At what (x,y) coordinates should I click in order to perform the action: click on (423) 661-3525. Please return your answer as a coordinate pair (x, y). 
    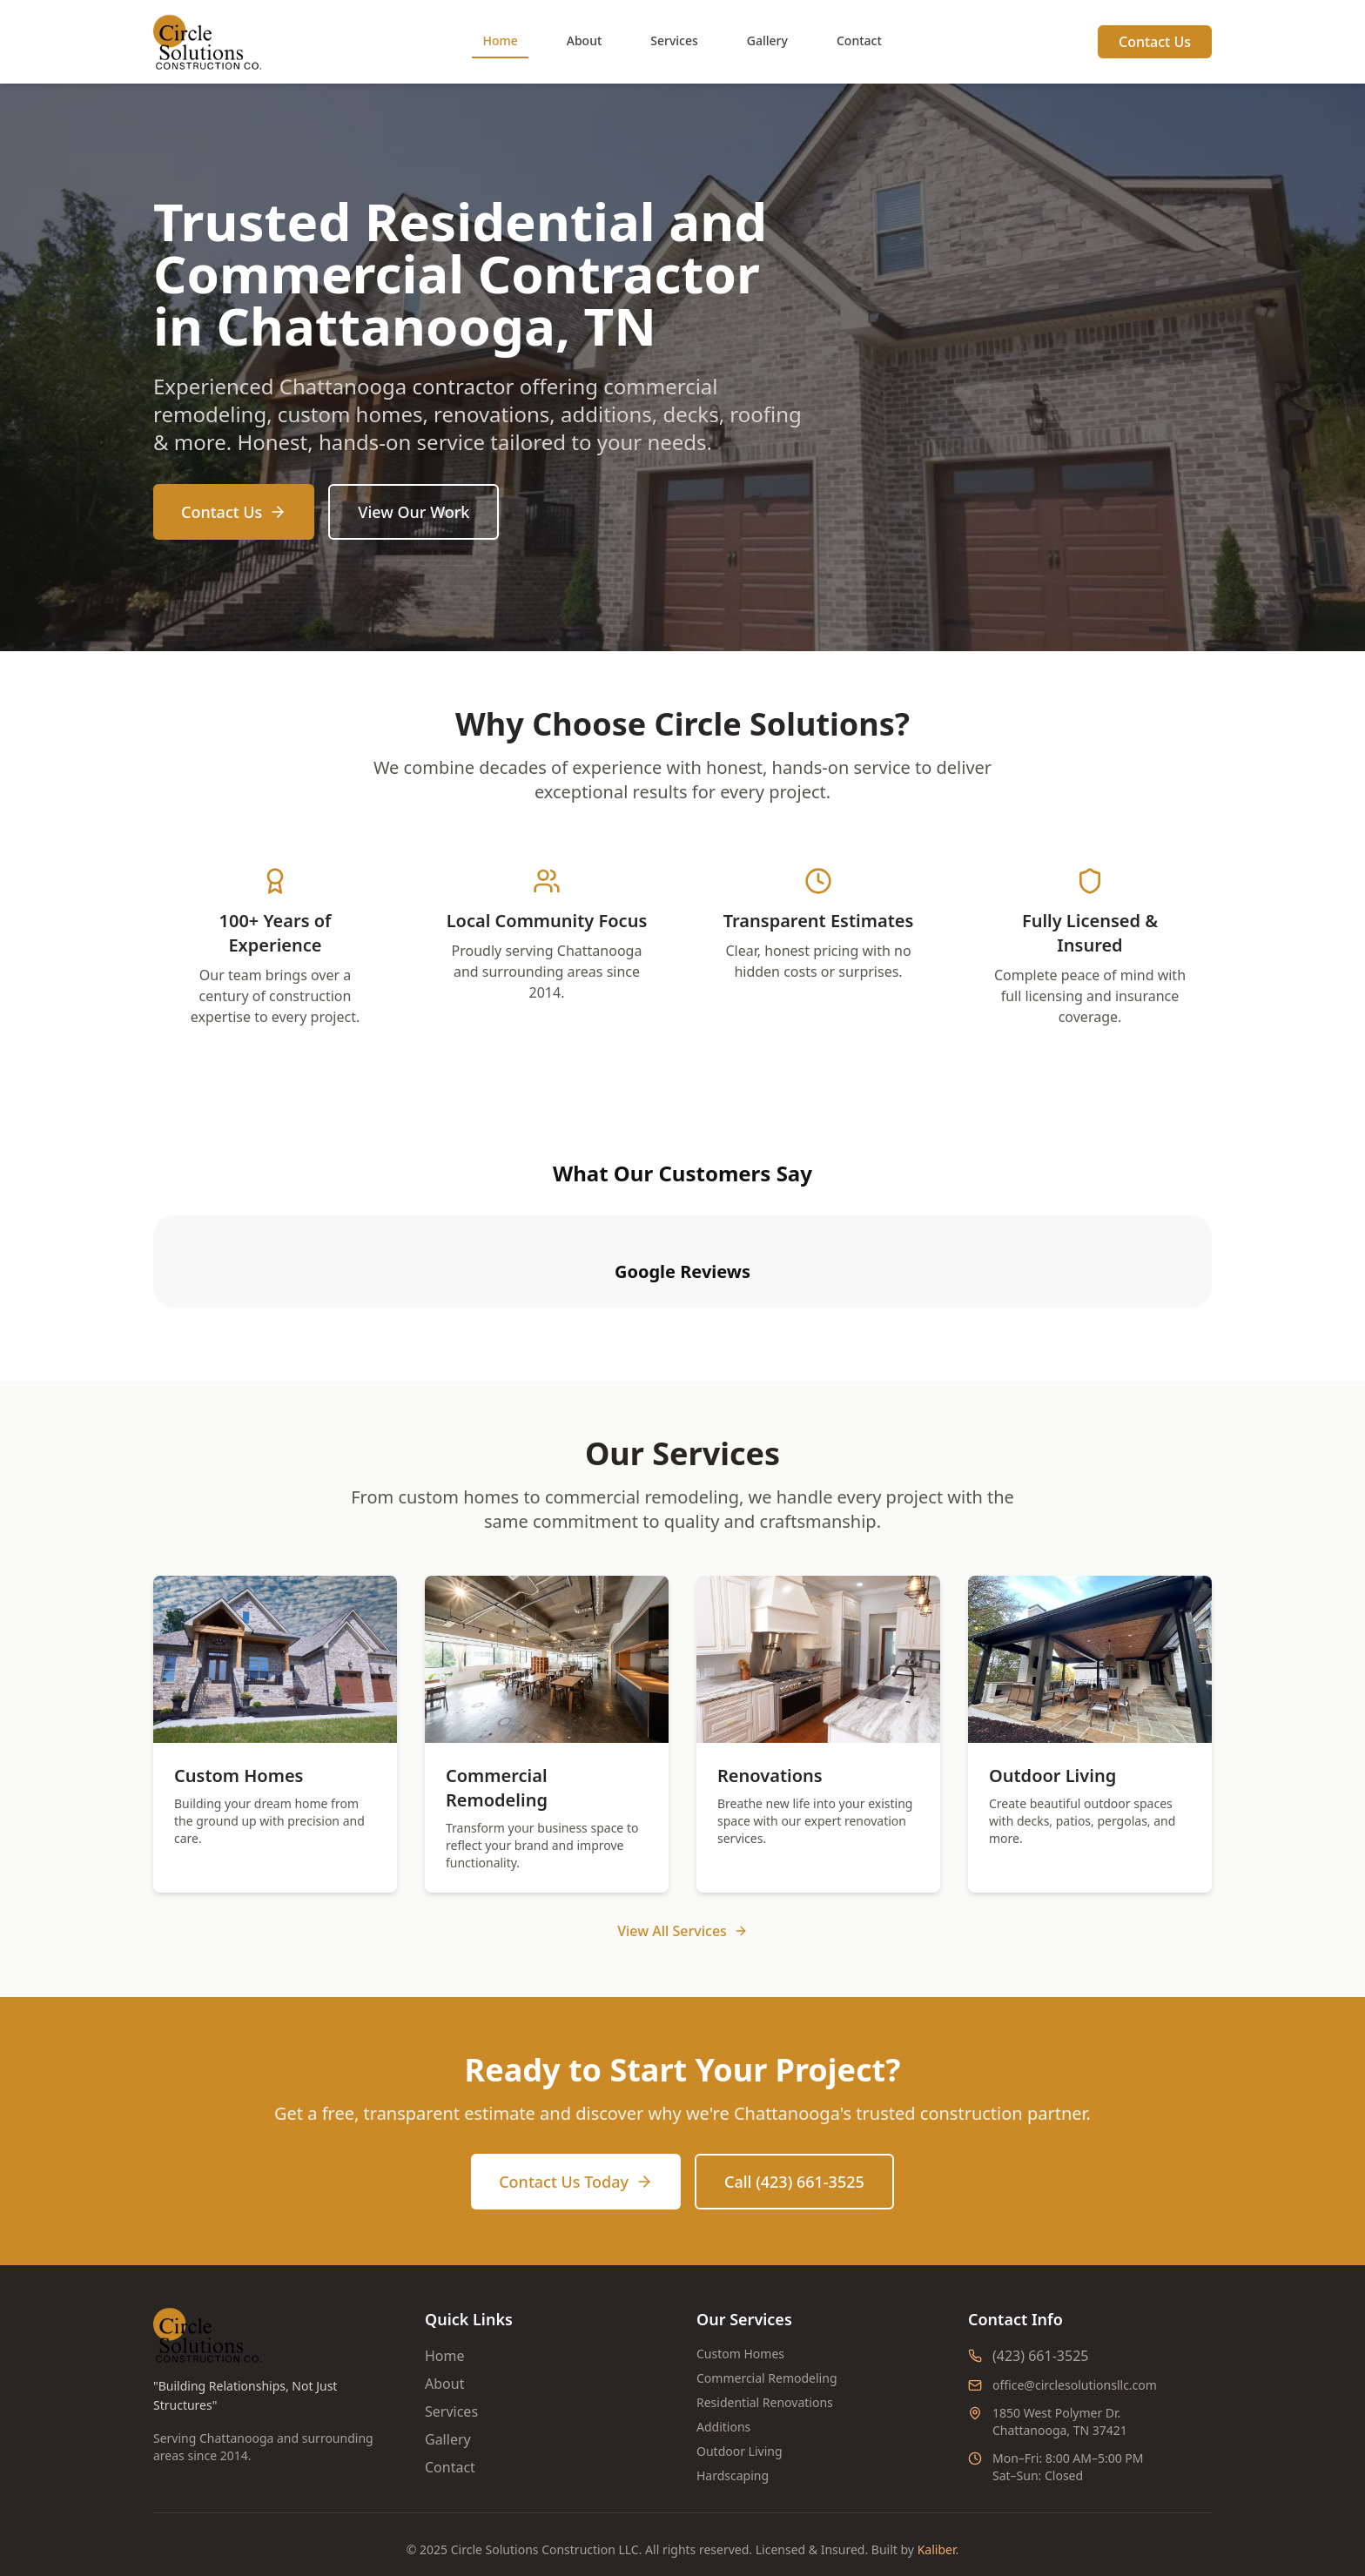
    Looking at the image, I should click on (1040, 2331).